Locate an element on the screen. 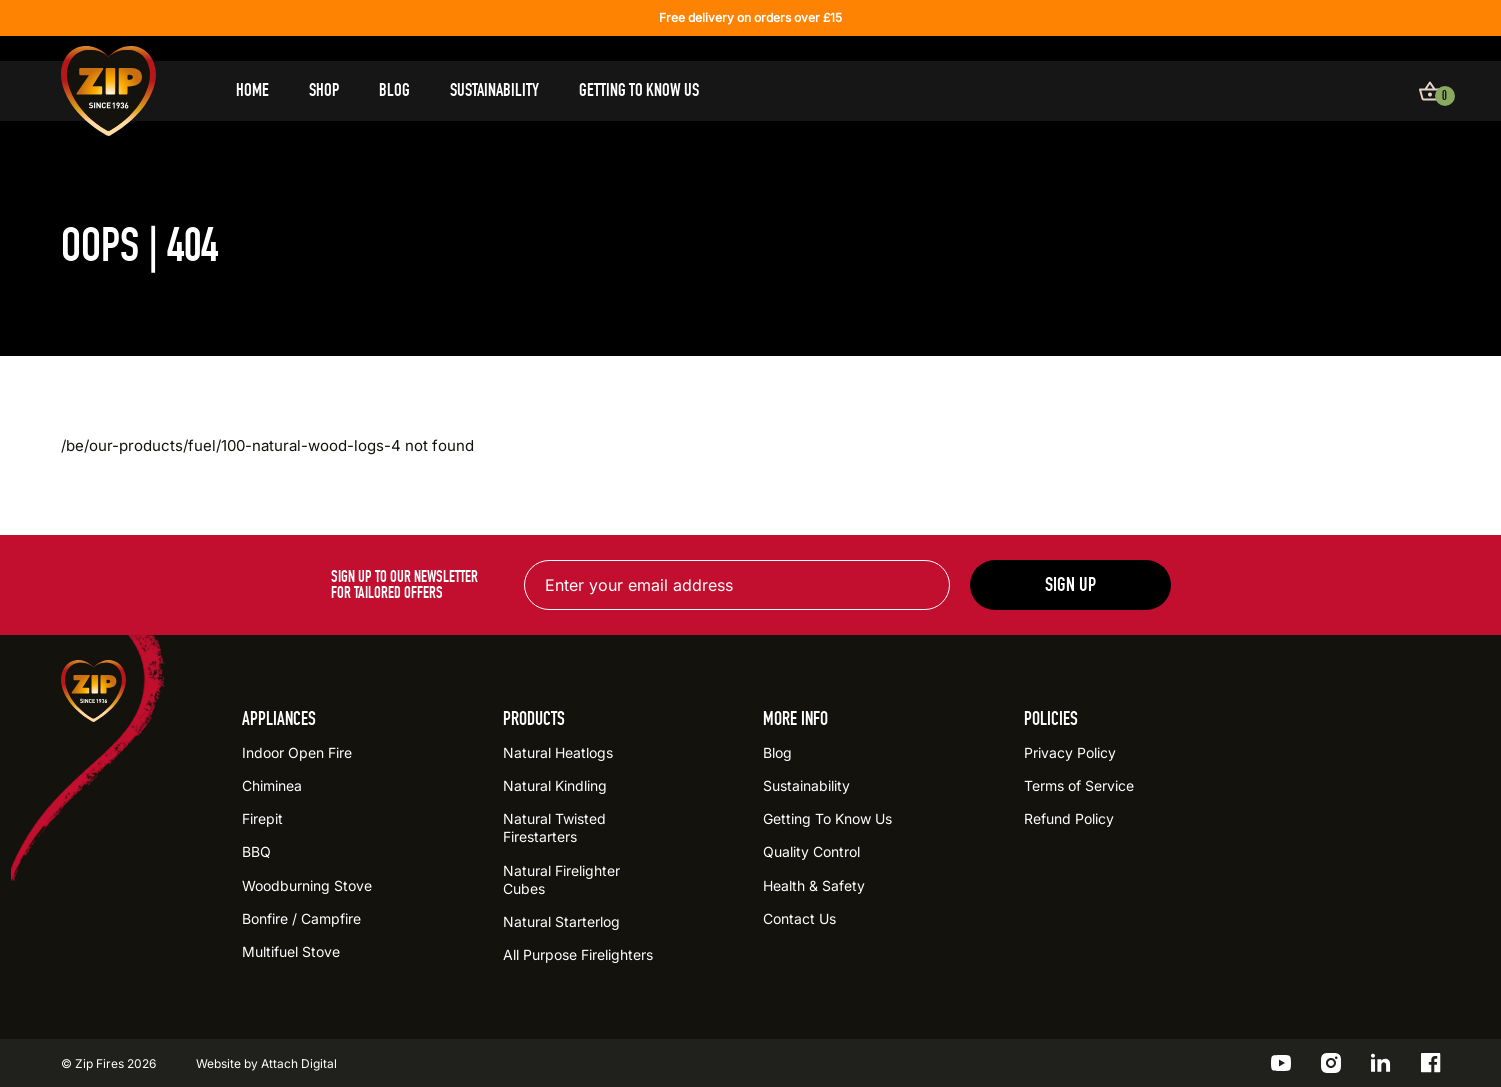 This screenshot has width=1501, height=1087. Blog is located at coordinates (394, 90).